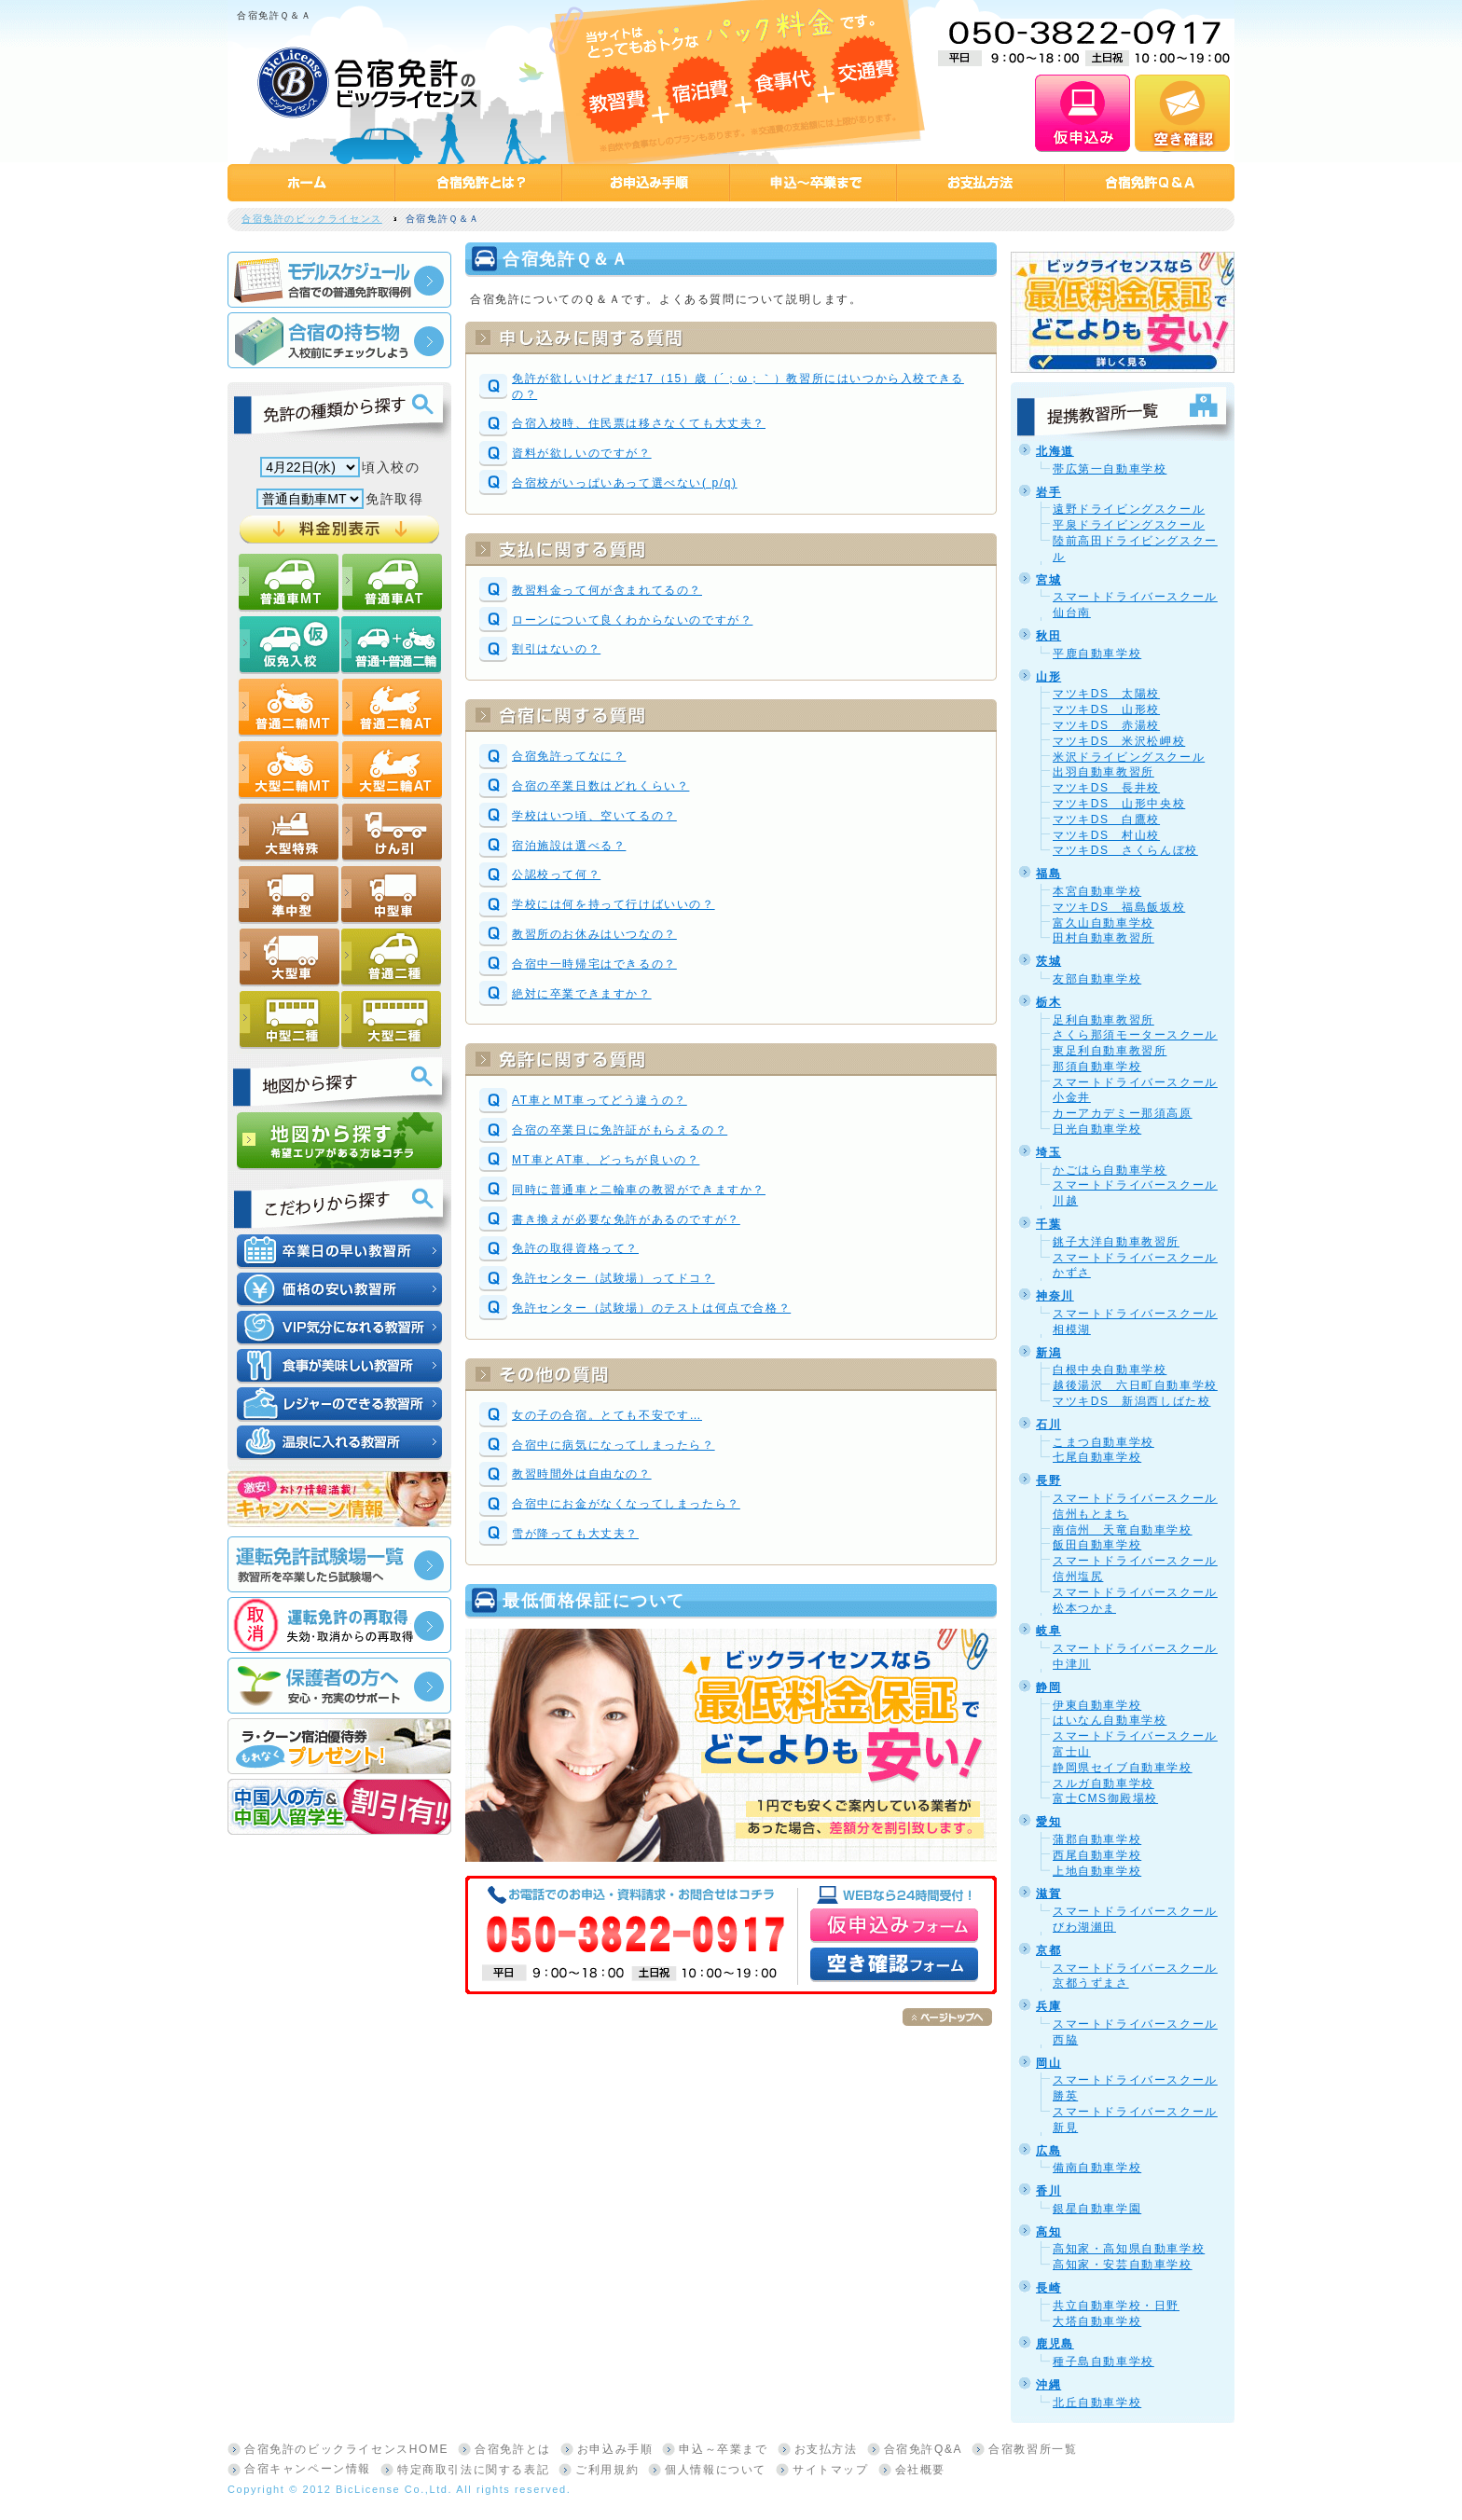 The image size is (1462, 2520). I want to click on 西尾自動車学校, so click(1097, 1855).